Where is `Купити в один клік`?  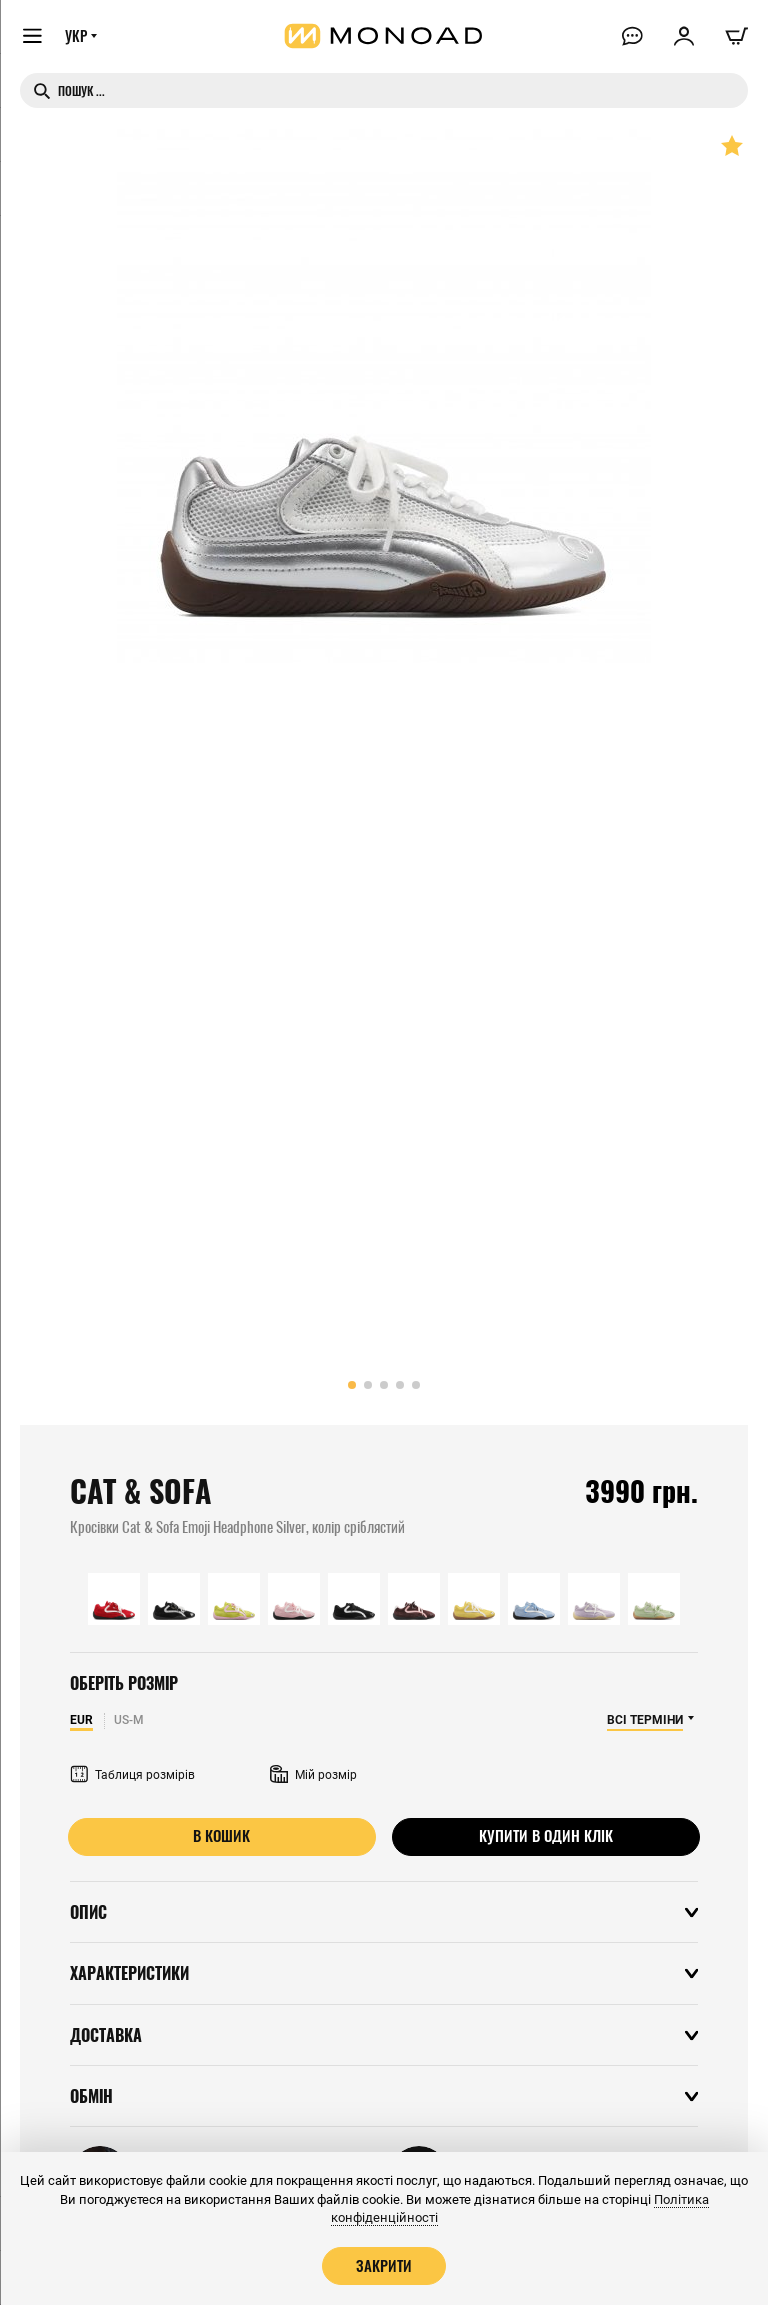
Купити в один клік is located at coordinates (546, 1836).